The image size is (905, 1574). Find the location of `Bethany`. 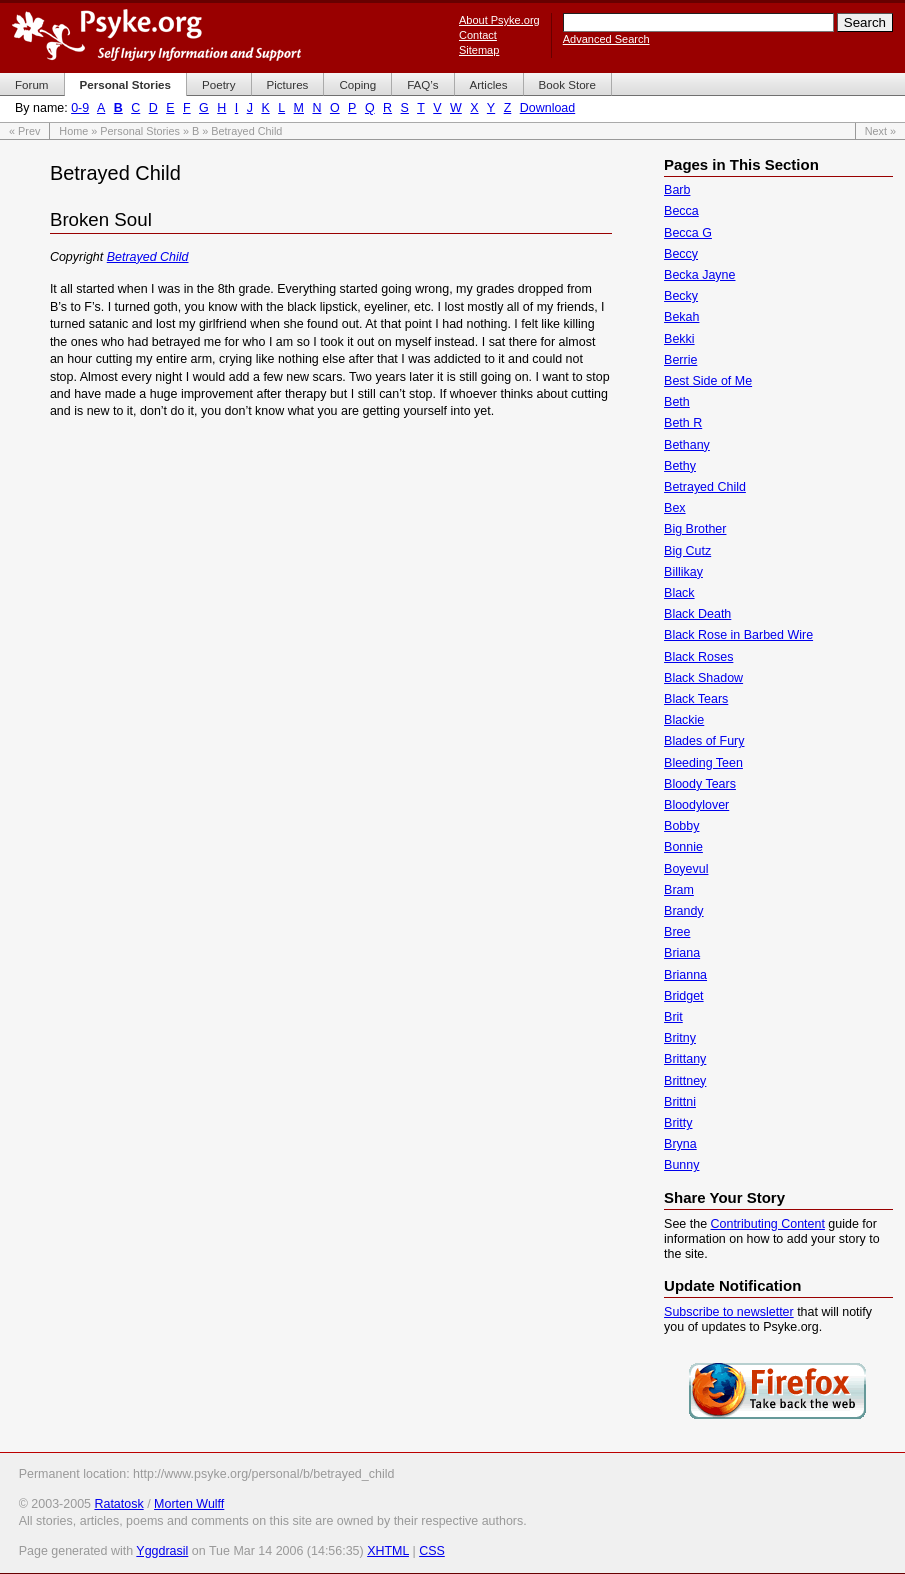

Bethany is located at coordinates (687, 445).